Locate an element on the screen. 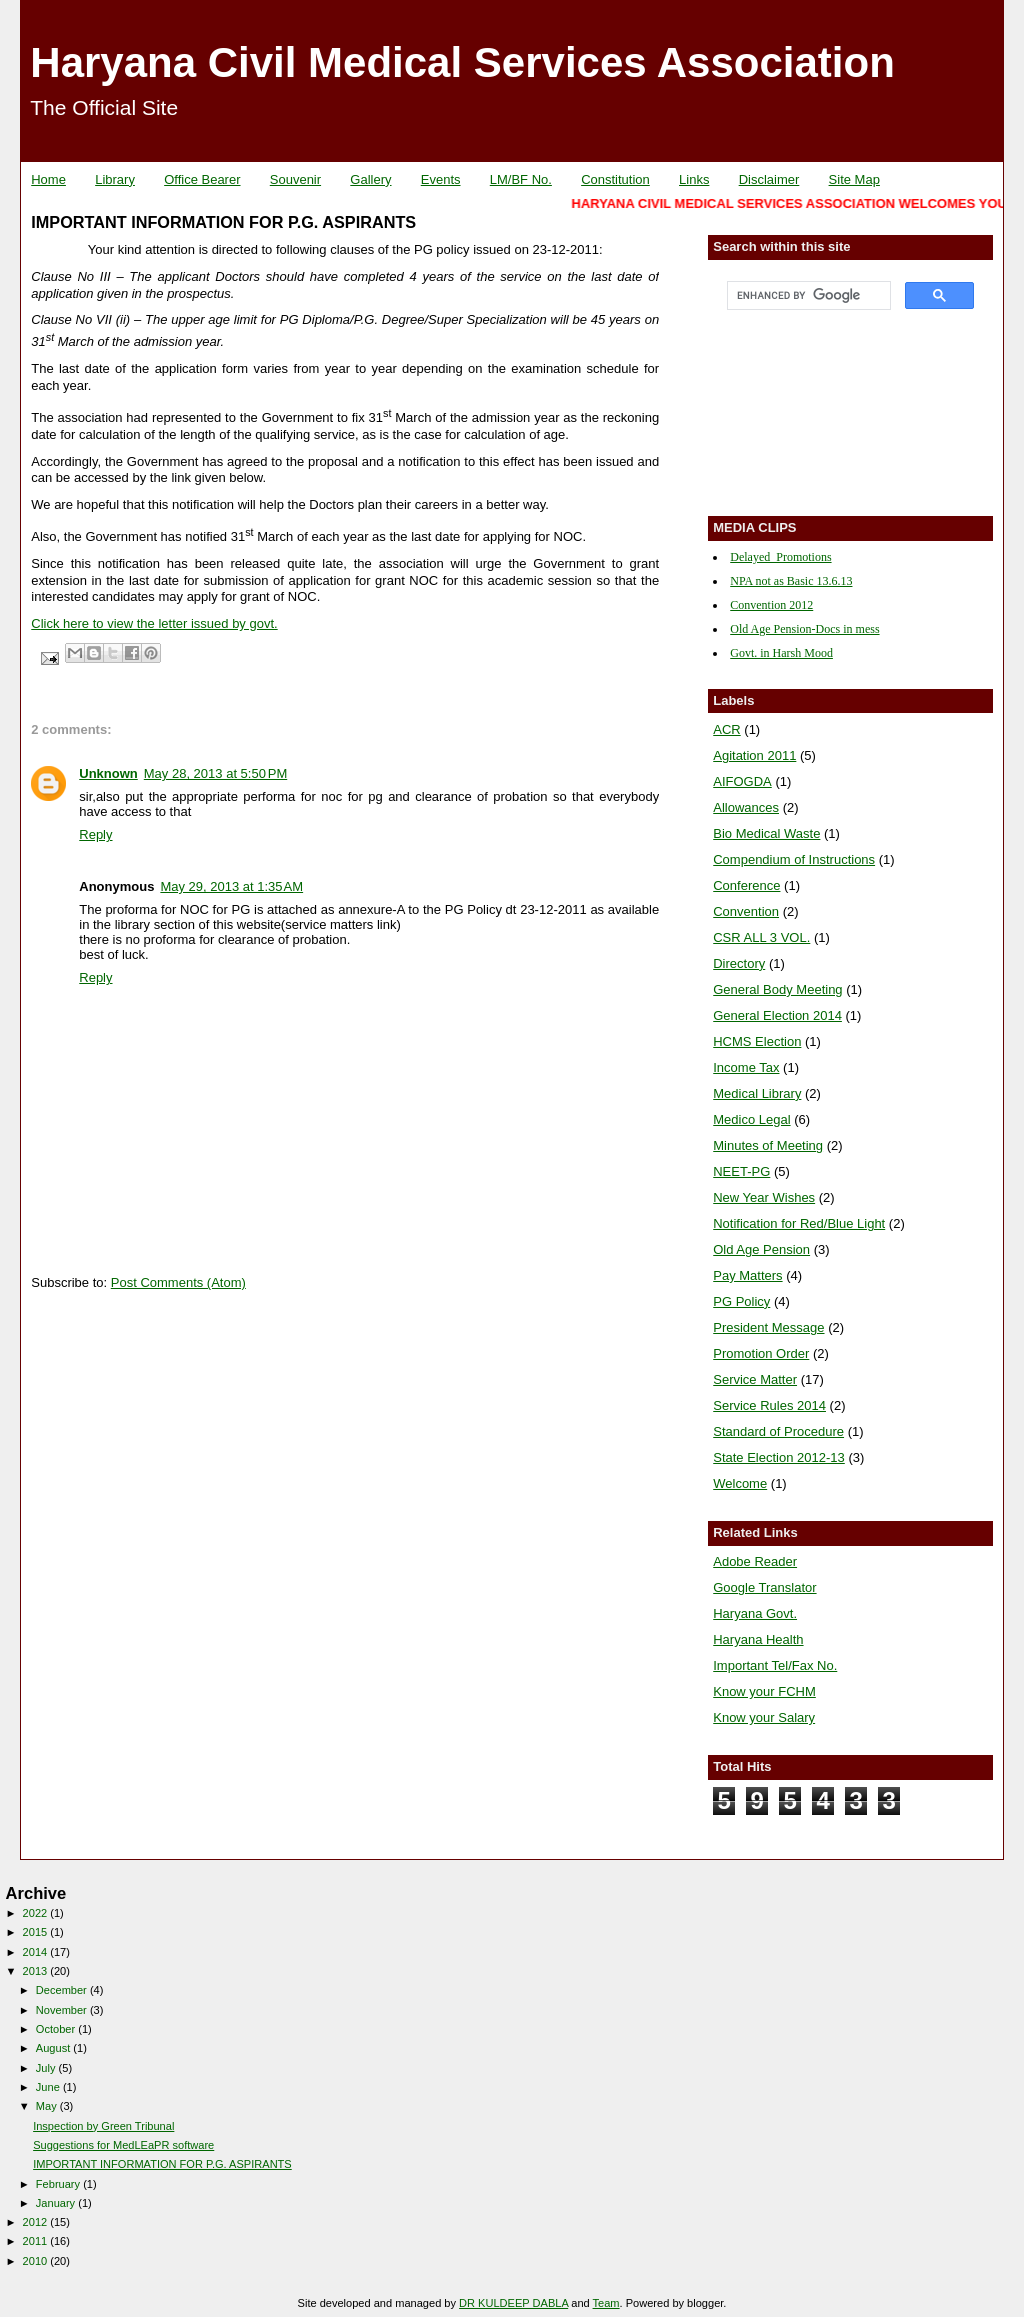 Image resolution: width=1024 pixels, height=2317 pixels. 2013 is located at coordinates (37, 1971).